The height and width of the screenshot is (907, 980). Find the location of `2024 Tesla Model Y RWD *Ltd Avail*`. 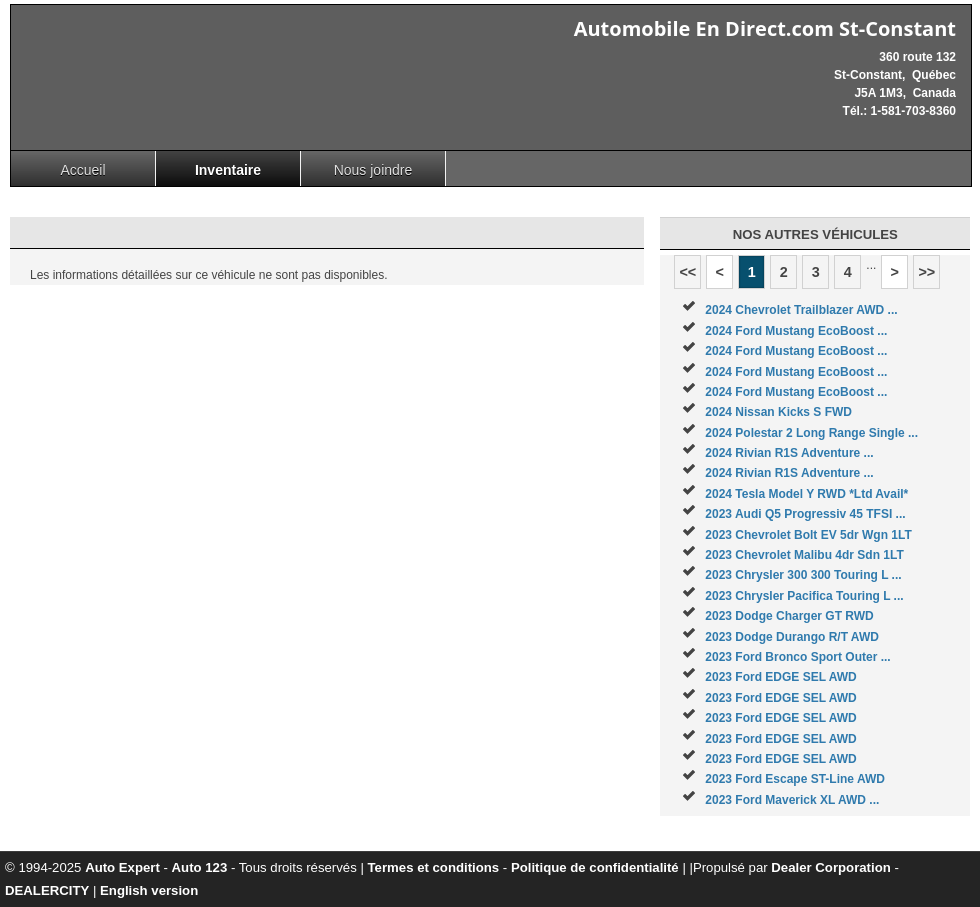

2024 Tesla Model Y RWD *Ltd Avail* is located at coordinates (806, 494).